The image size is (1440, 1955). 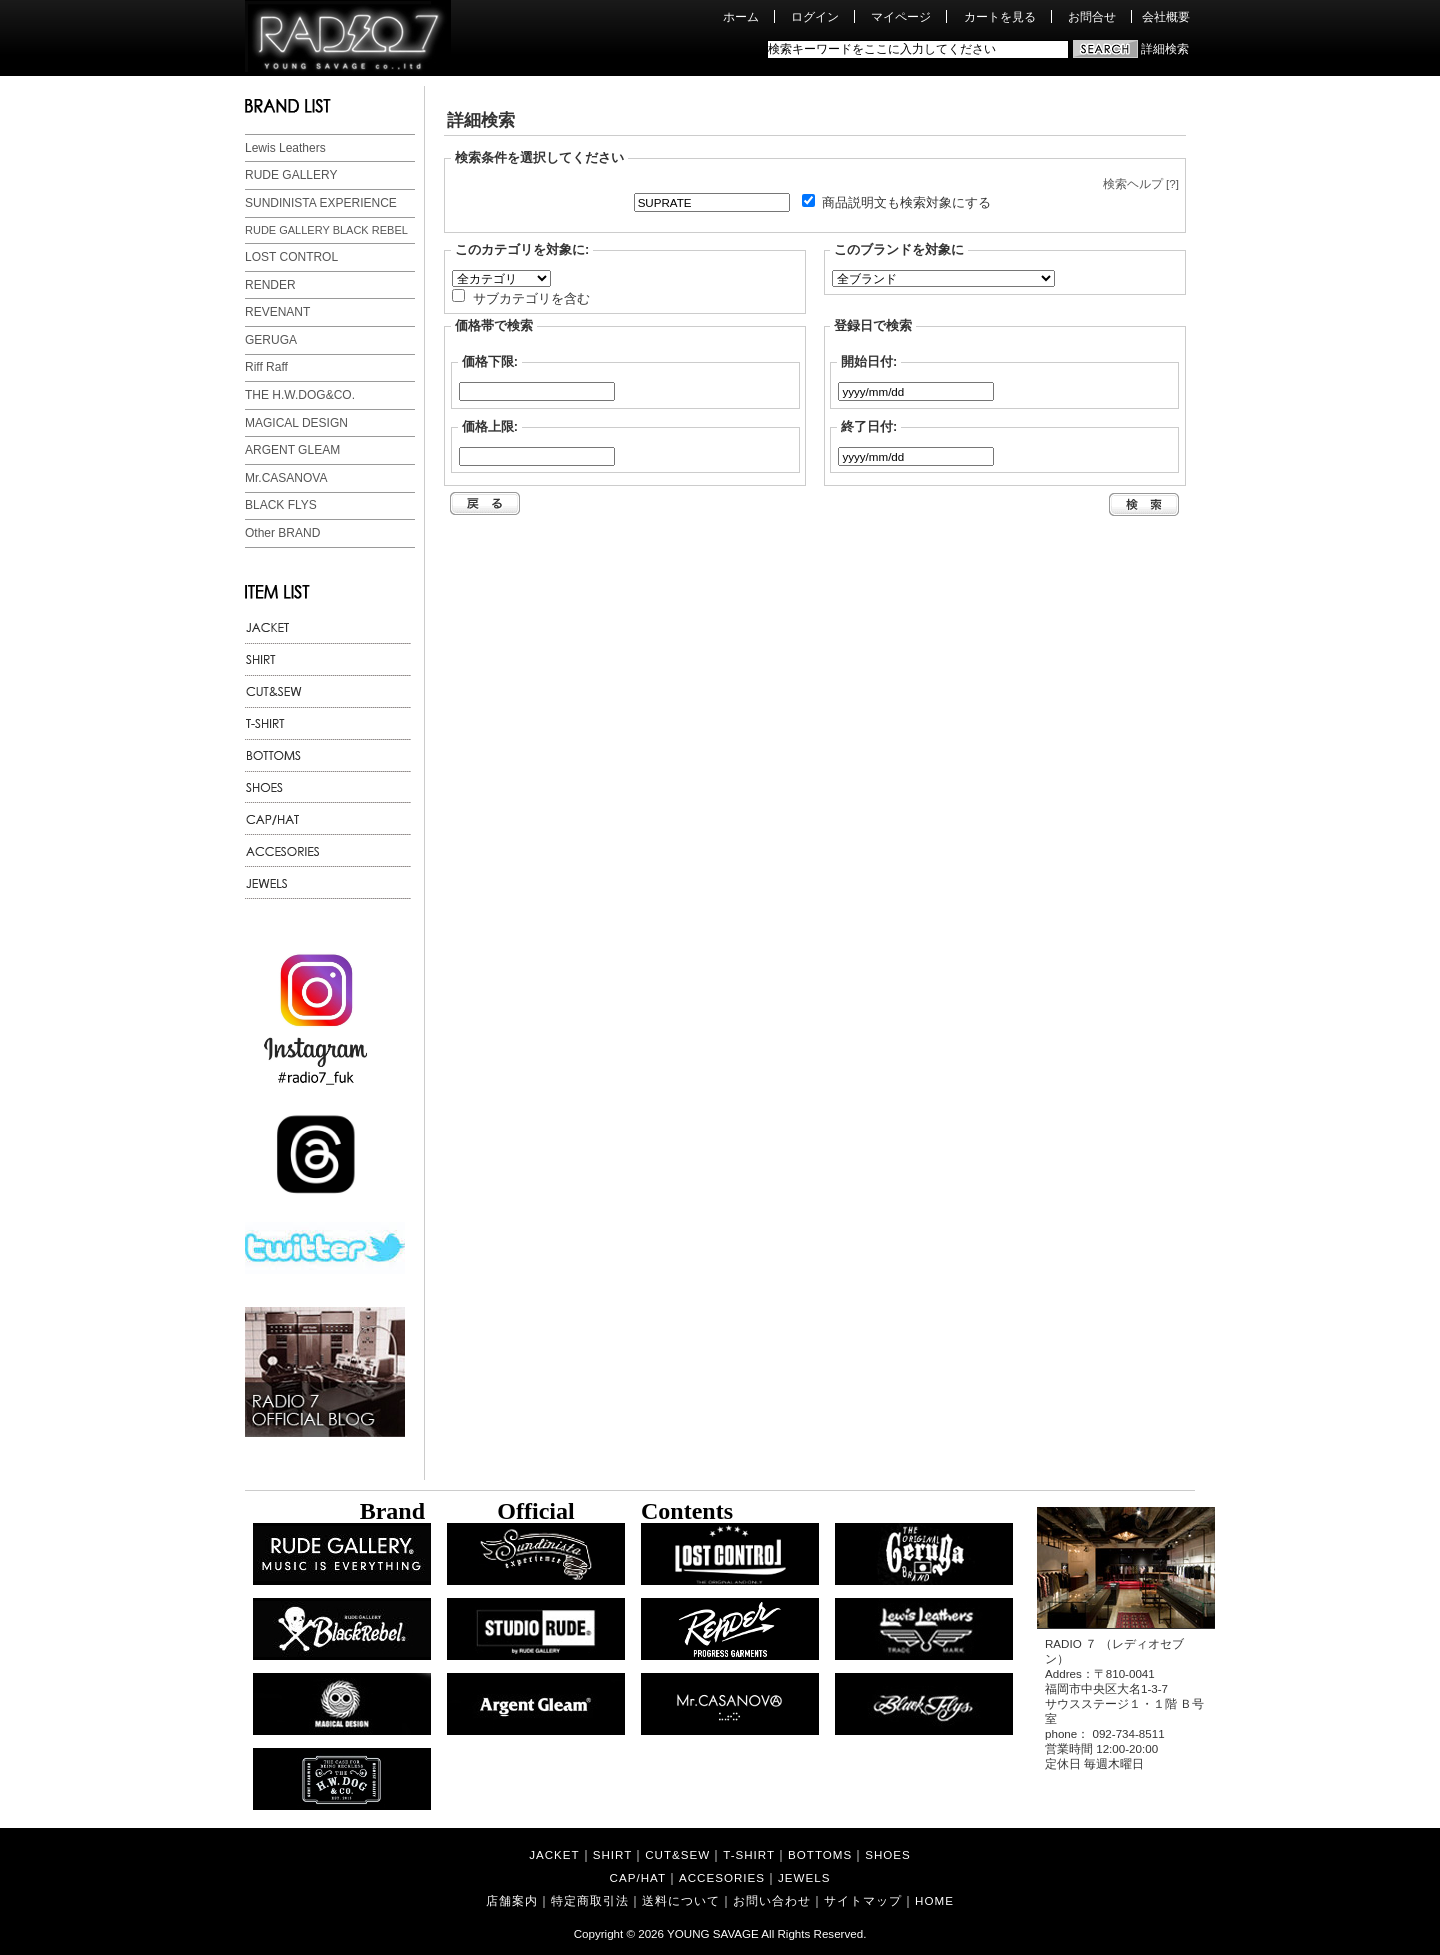 I want to click on RENDER, so click(x=270, y=285).